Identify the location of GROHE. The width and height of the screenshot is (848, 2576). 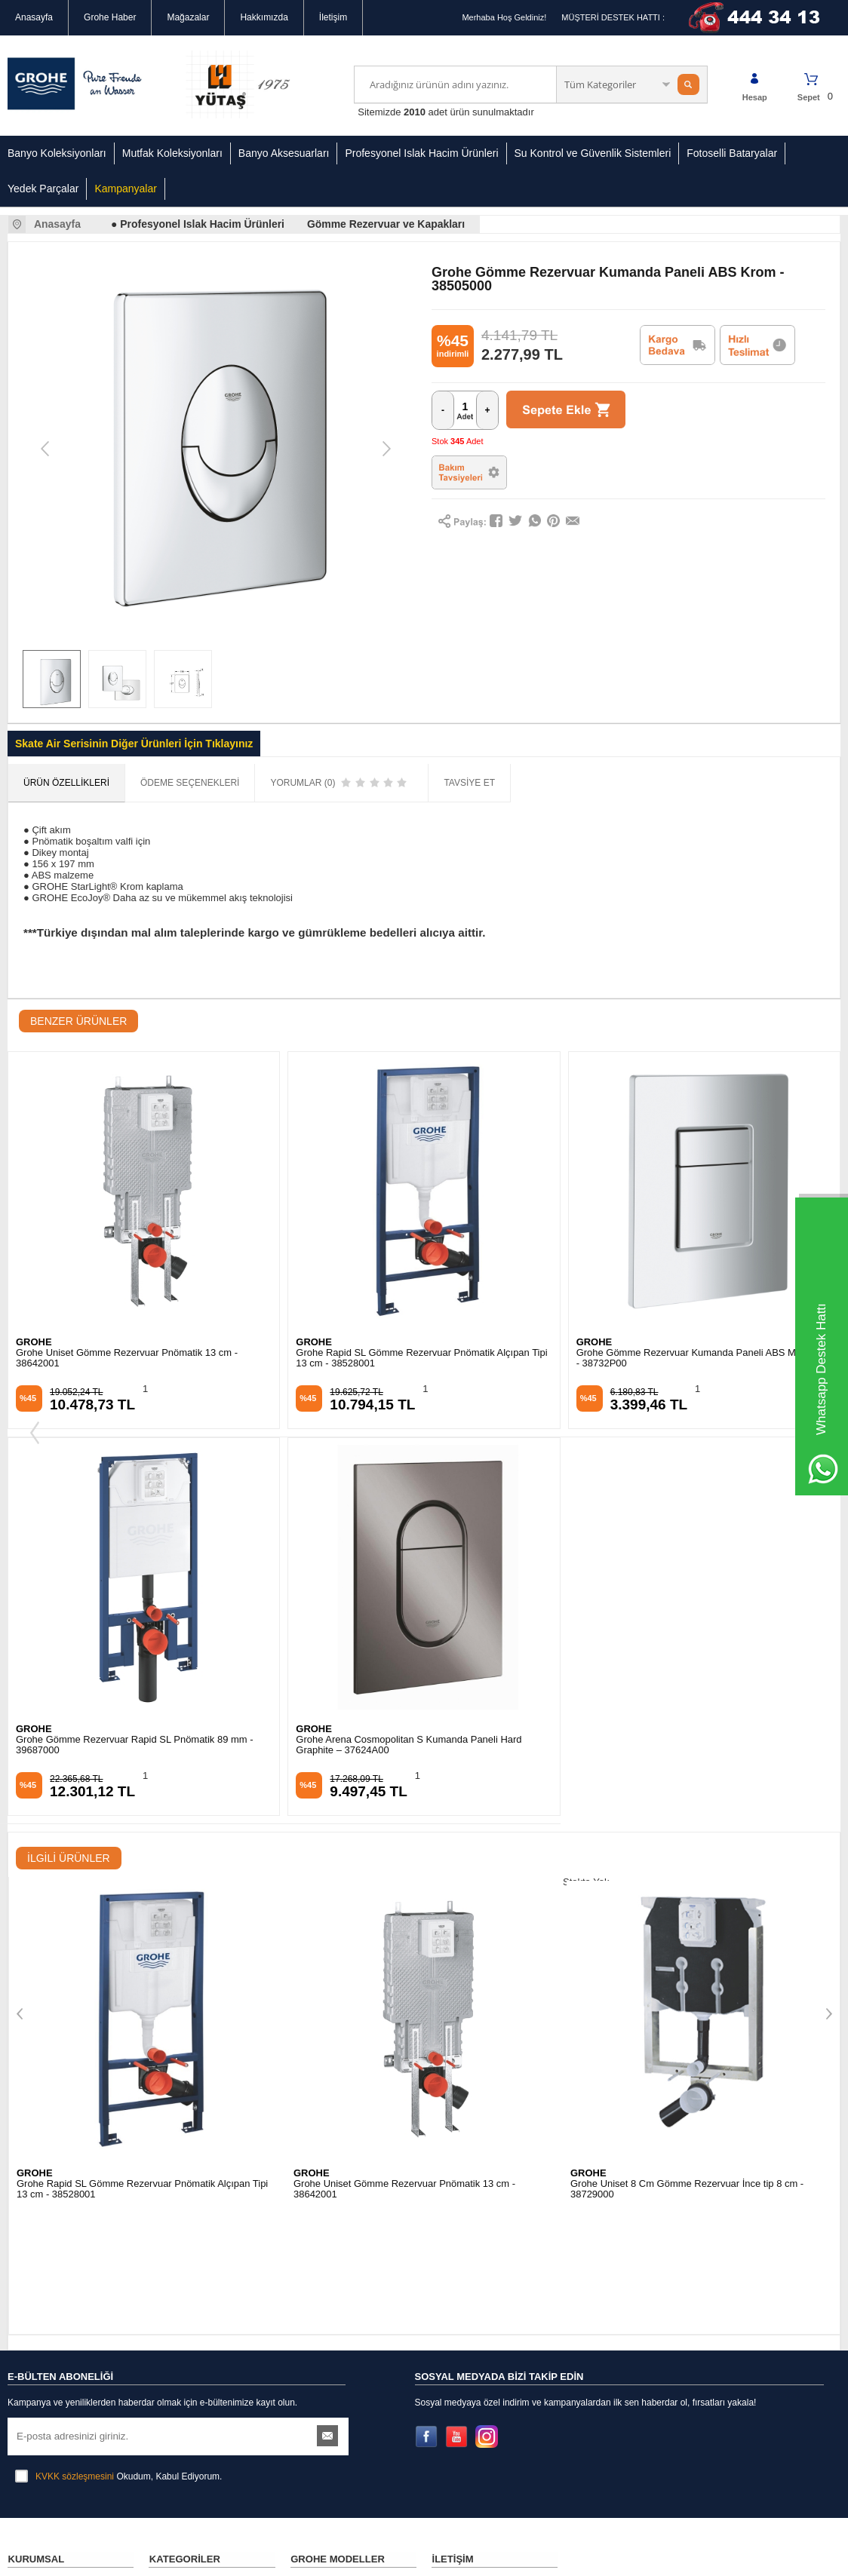
(34, 1343).